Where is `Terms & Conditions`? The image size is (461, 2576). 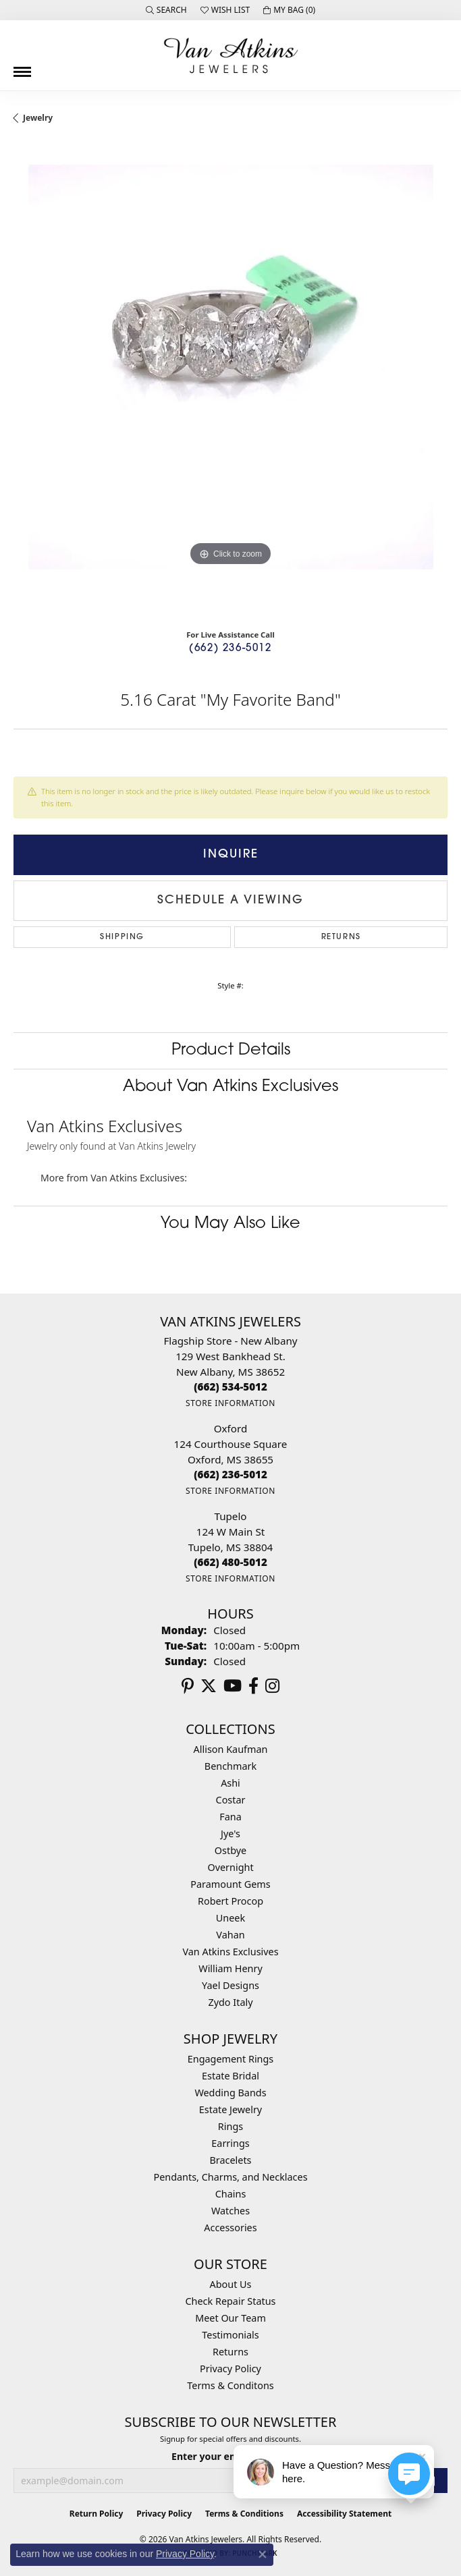 Terms & Conditions is located at coordinates (244, 2513).